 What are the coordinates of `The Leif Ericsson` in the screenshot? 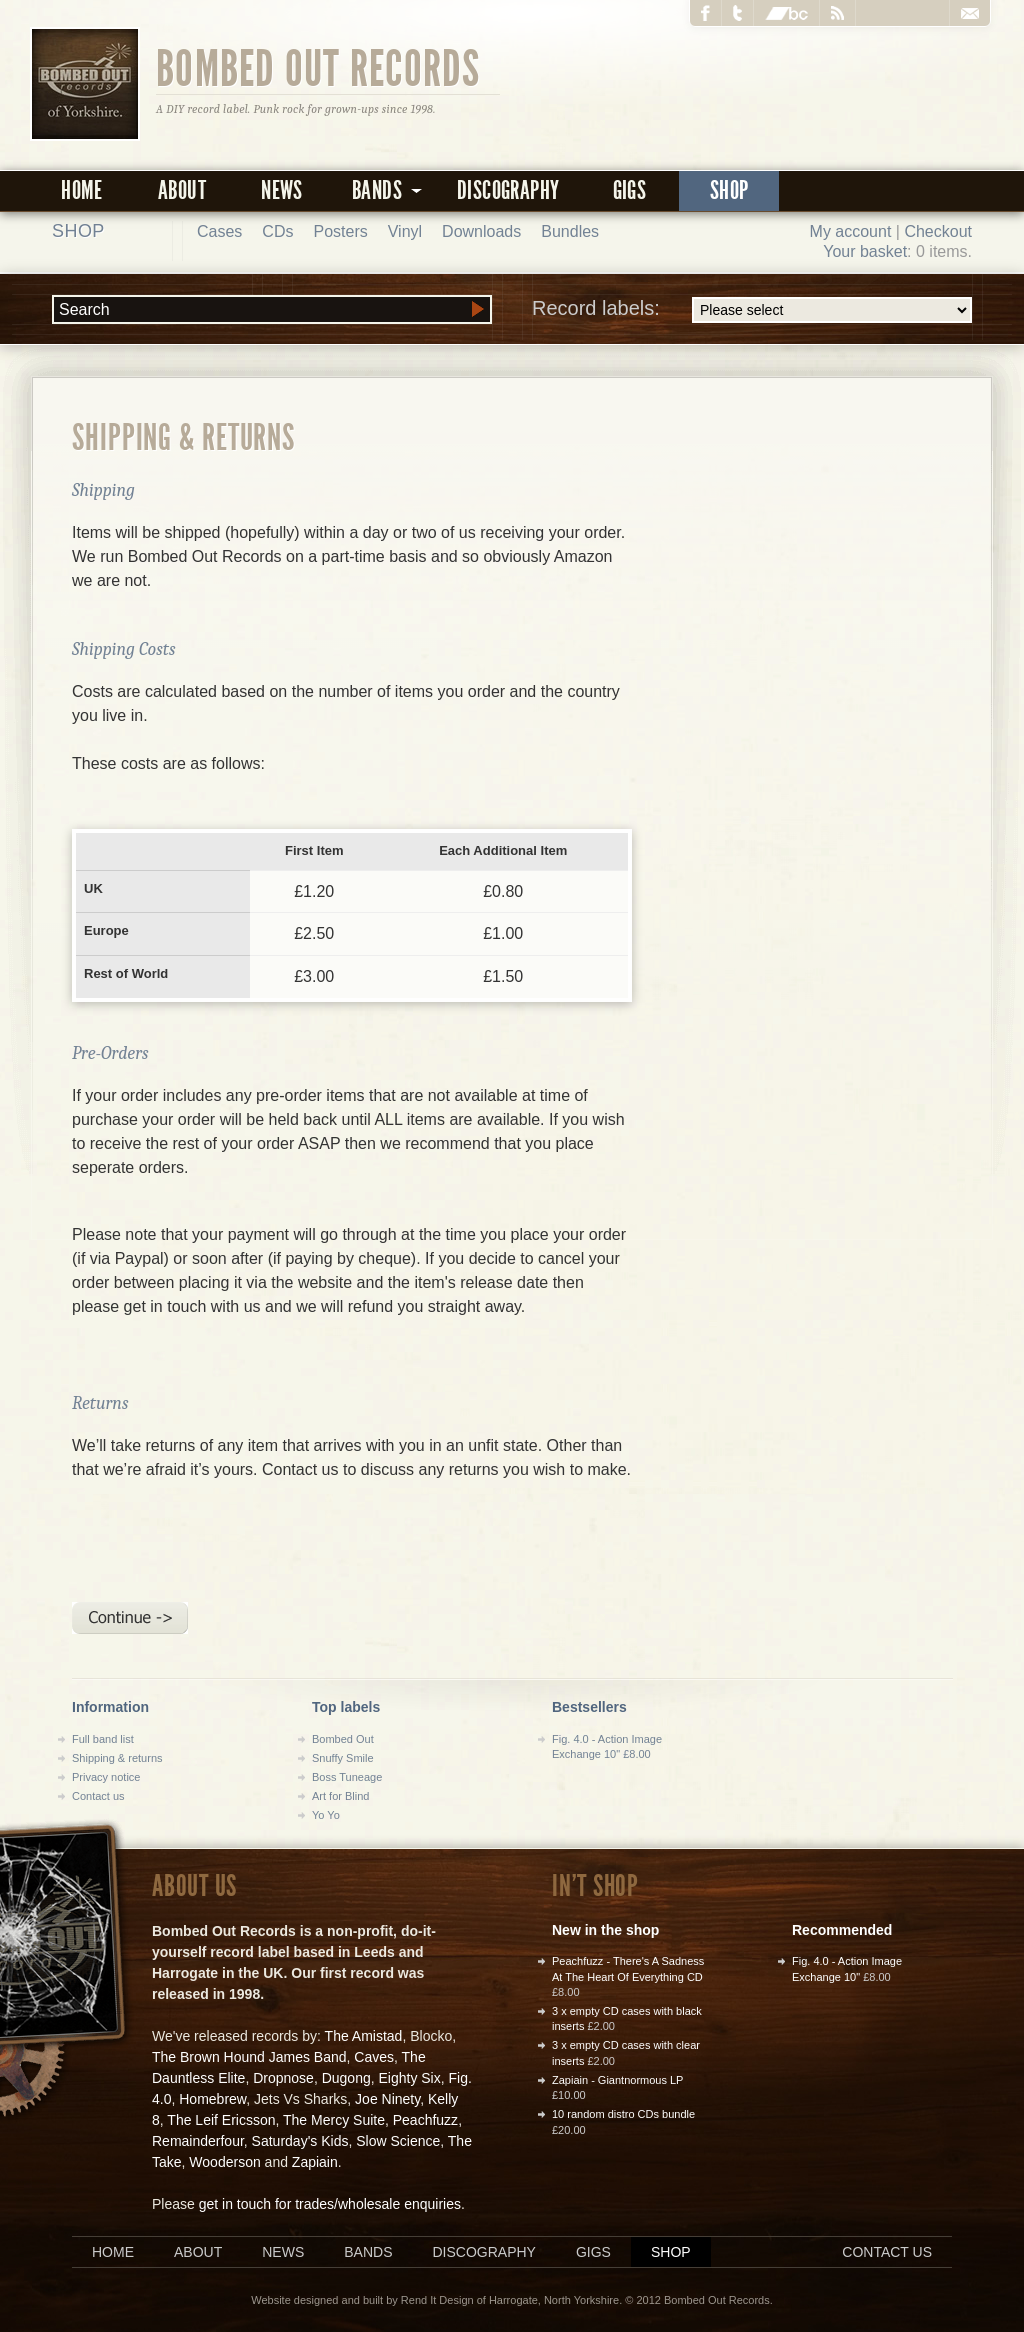 It's located at (221, 2120).